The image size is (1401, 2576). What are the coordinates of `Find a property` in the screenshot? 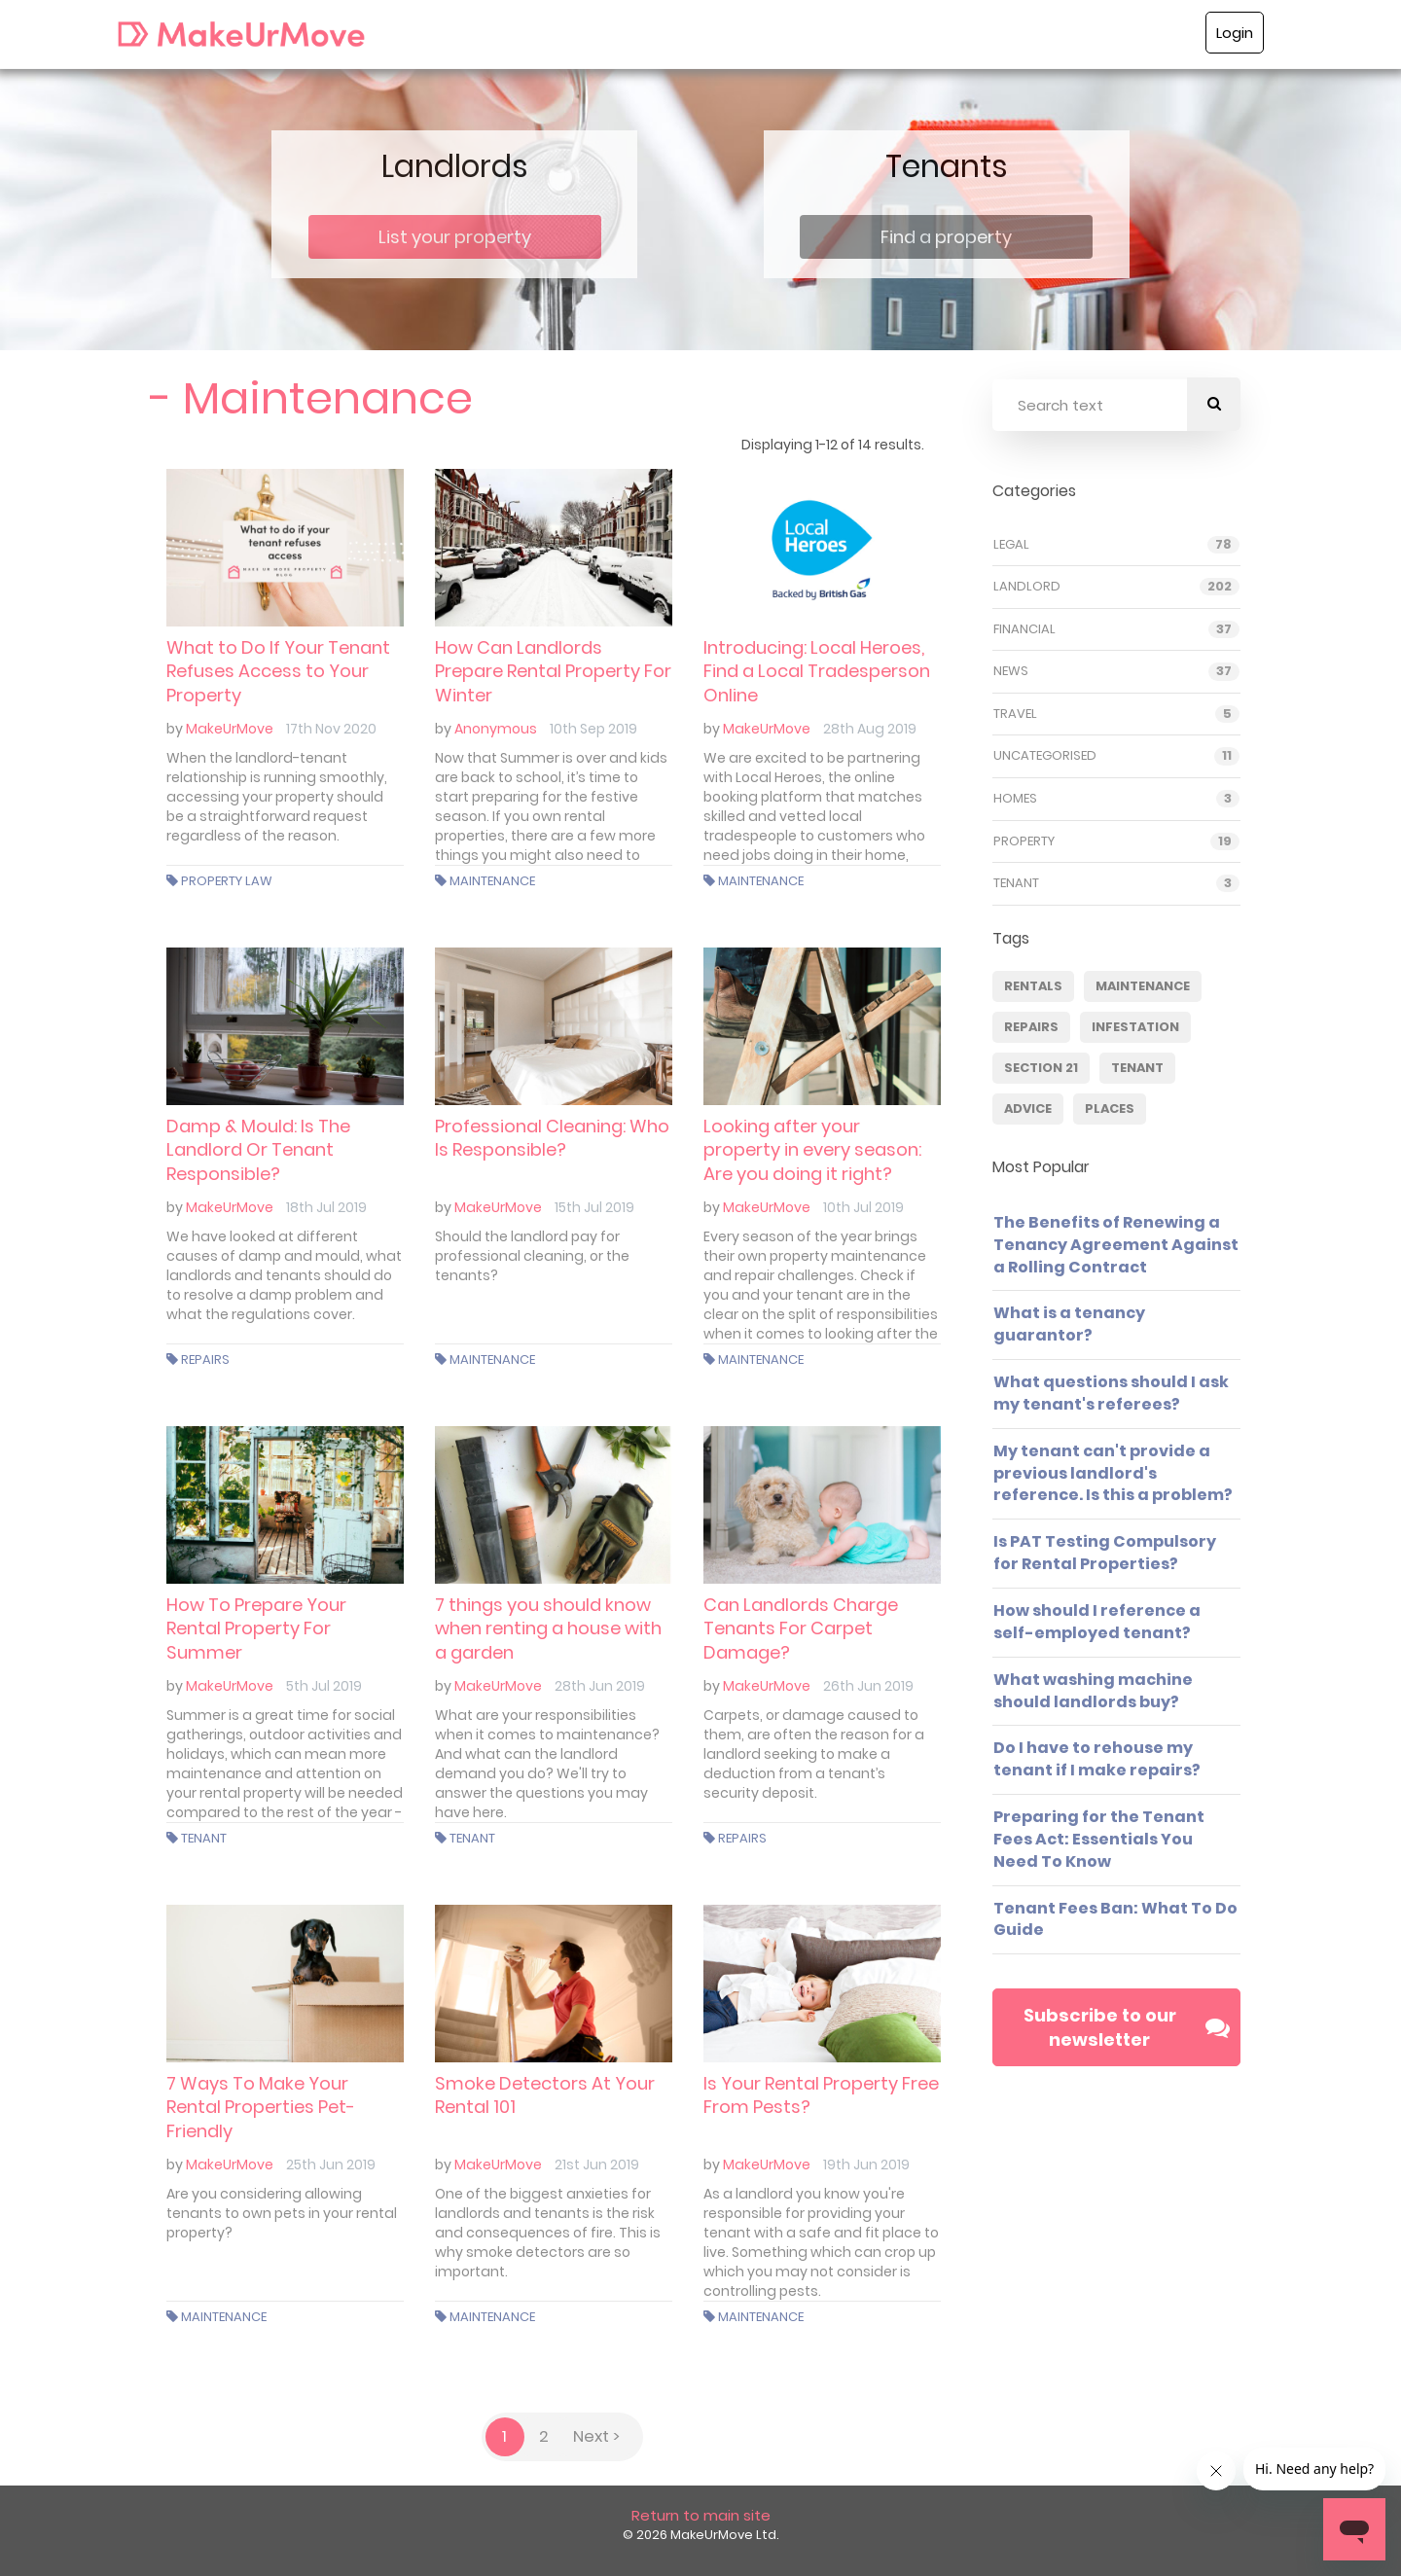 It's located at (946, 237).